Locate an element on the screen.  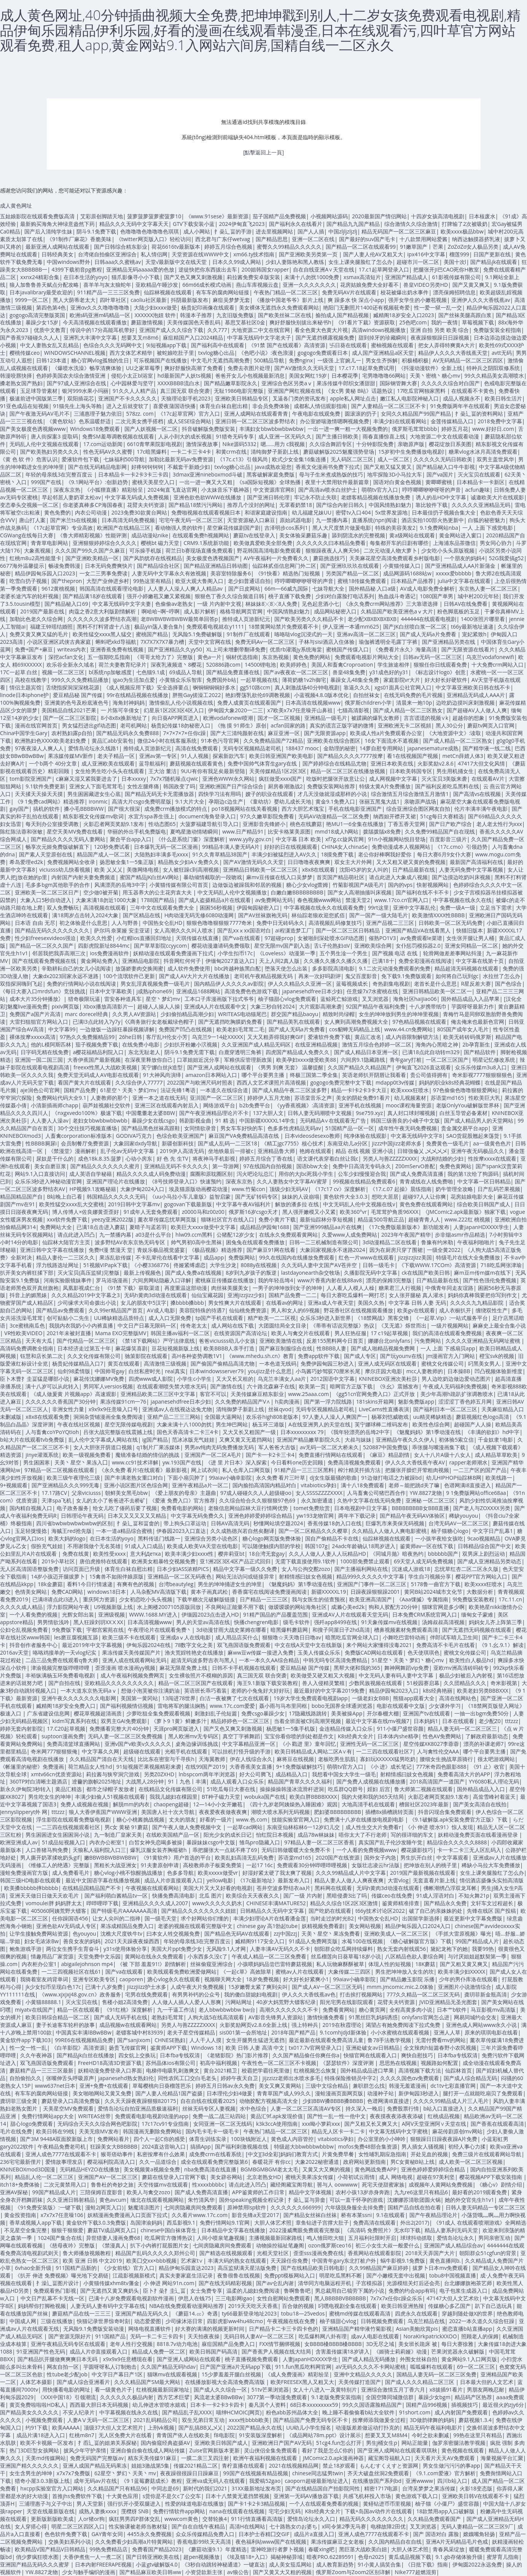
香草成视频人app下载 is located at coordinates (36, 2222).